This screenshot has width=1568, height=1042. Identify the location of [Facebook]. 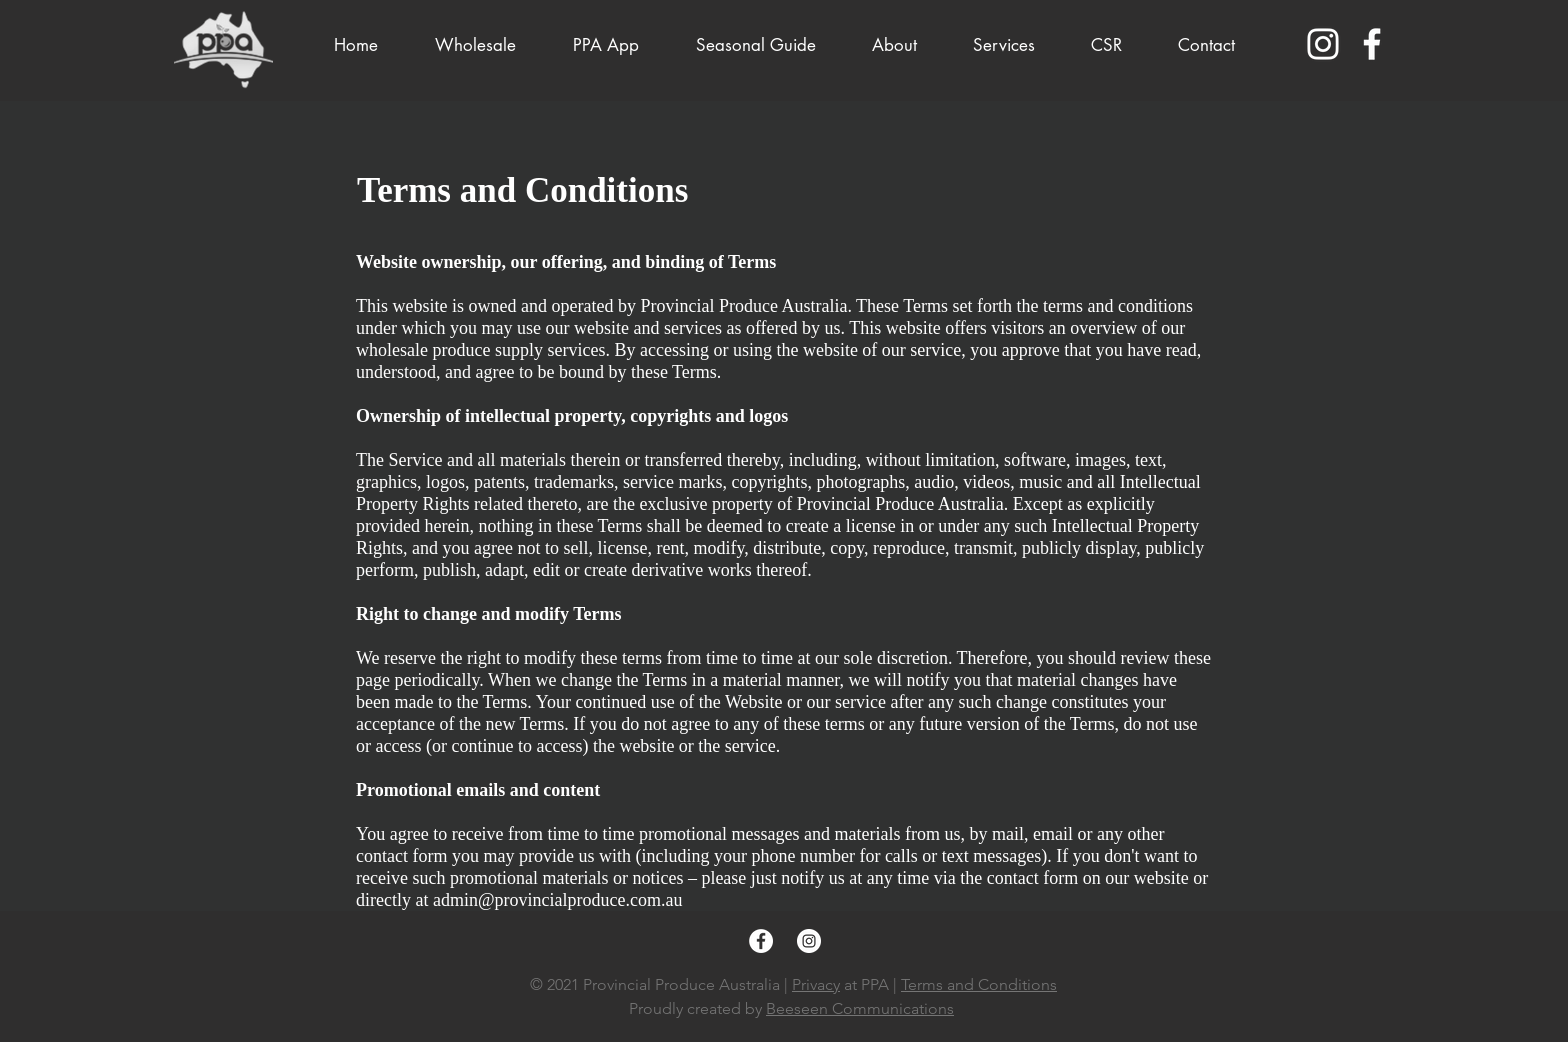
(1372, 44).